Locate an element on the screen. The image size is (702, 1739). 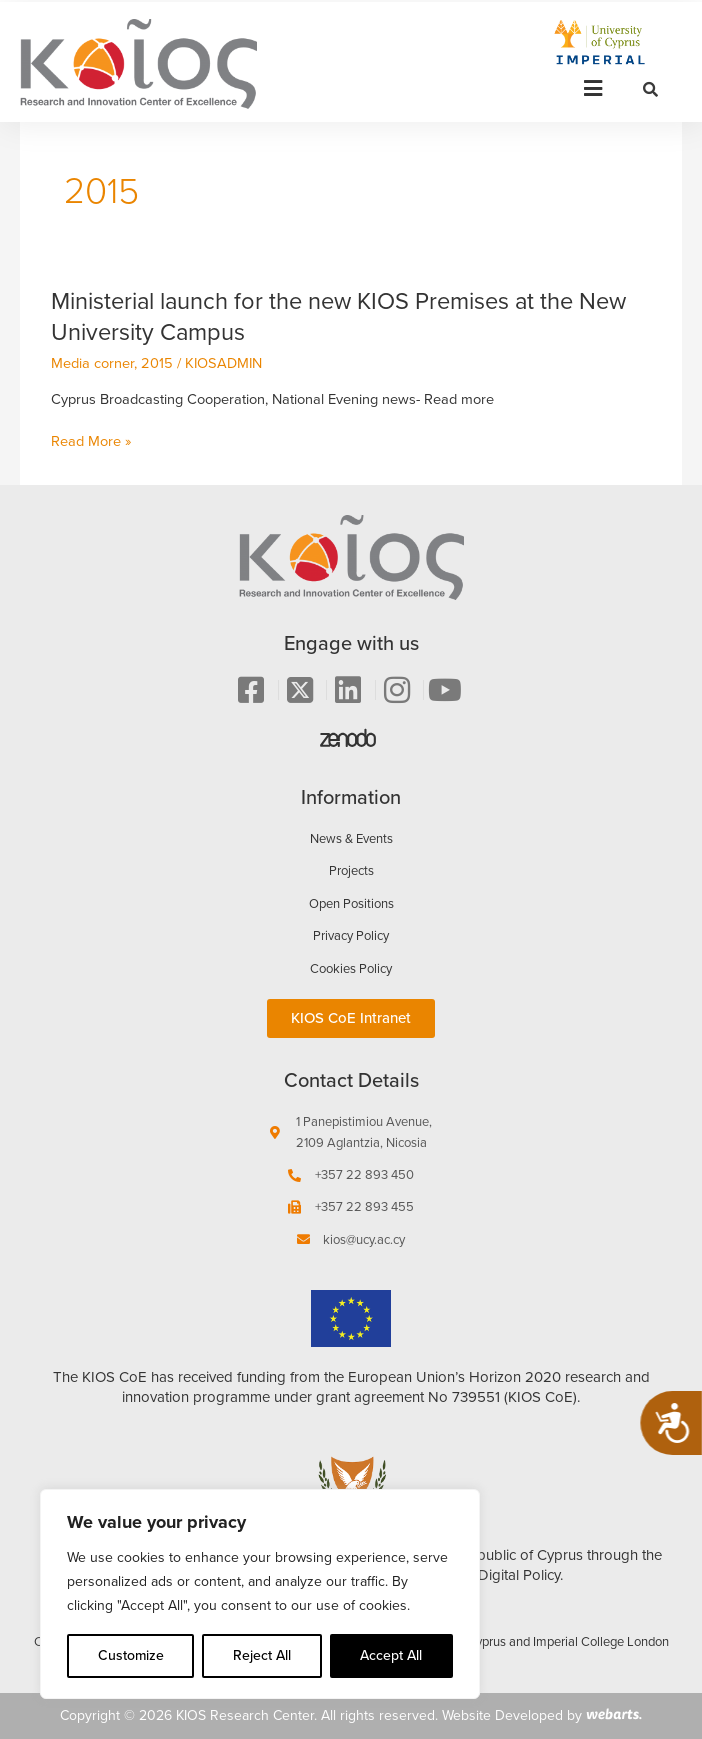
Accept All is located at coordinates (391, 1655).